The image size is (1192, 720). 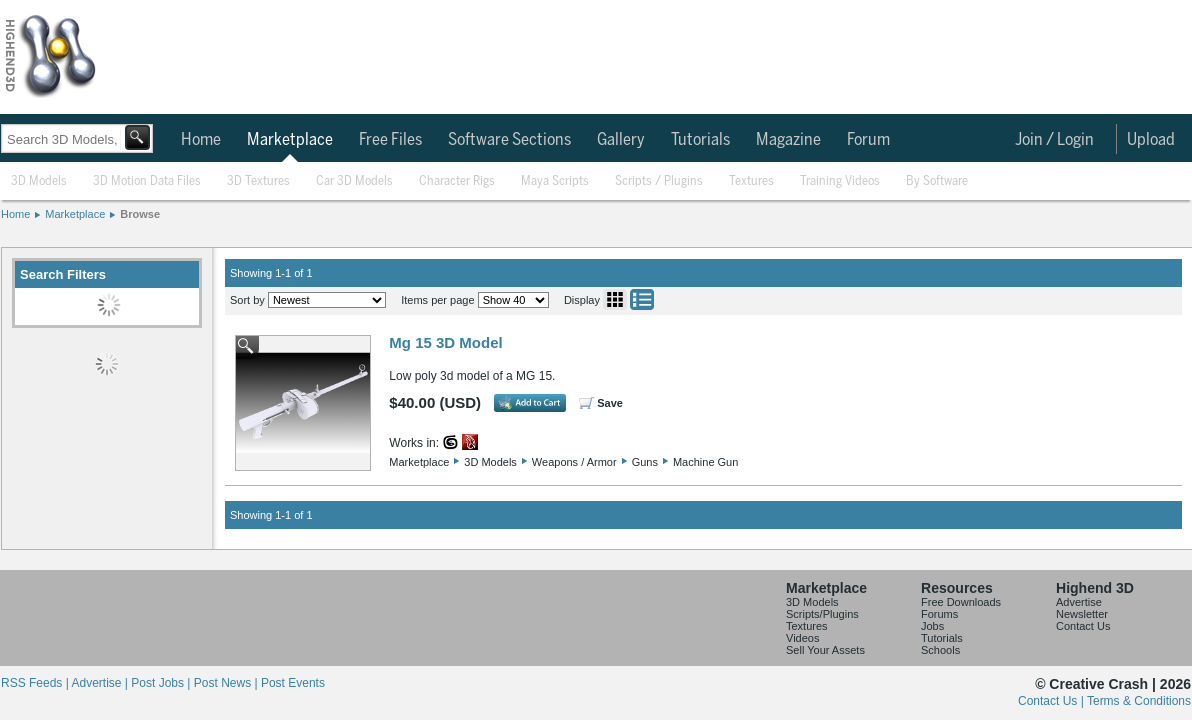 What do you see at coordinates (802, 638) in the screenshot?
I see `Videos` at bounding box center [802, 638].